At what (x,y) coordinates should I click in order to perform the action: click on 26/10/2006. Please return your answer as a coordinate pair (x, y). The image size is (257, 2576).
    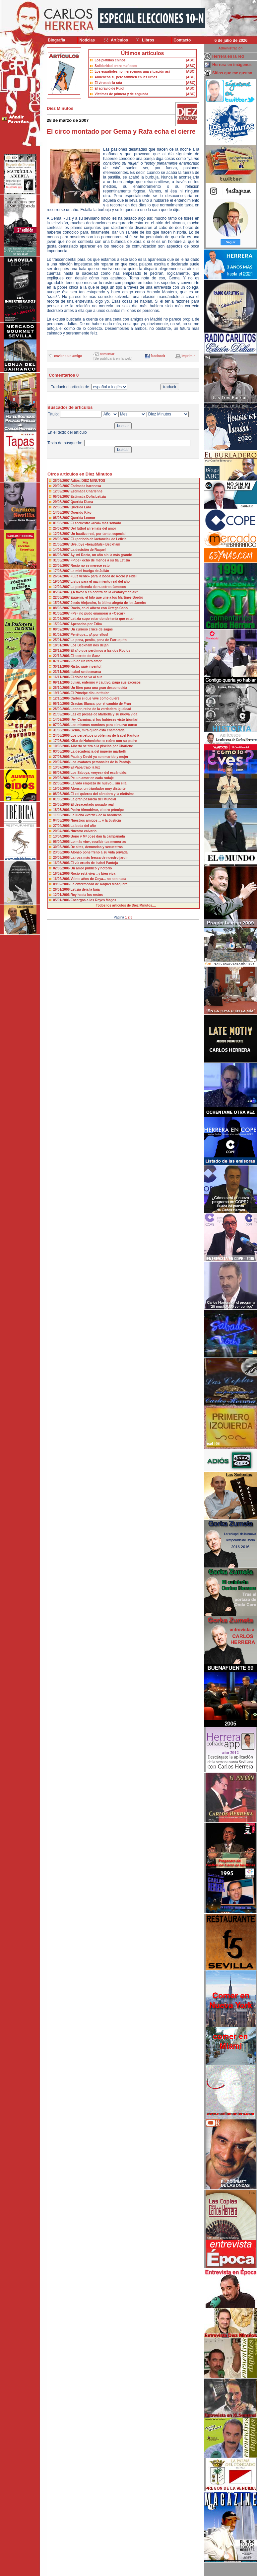
    Looking at the image, I should click on (62, 688).